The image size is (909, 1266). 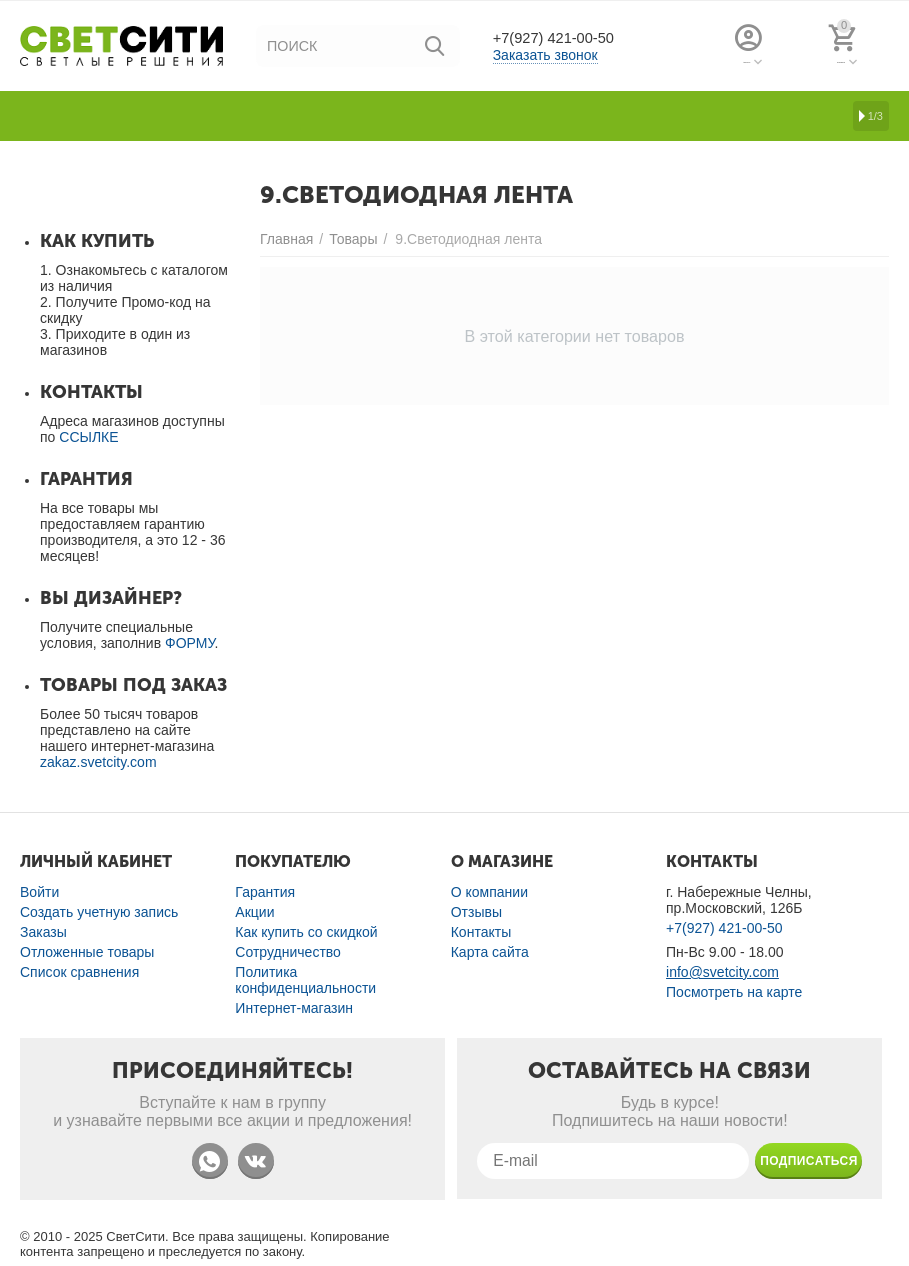 What do you see at coordinates (294, 1008) in the screenshot?
I see `Интернет-магазин` at bounding box center [294, 1008].